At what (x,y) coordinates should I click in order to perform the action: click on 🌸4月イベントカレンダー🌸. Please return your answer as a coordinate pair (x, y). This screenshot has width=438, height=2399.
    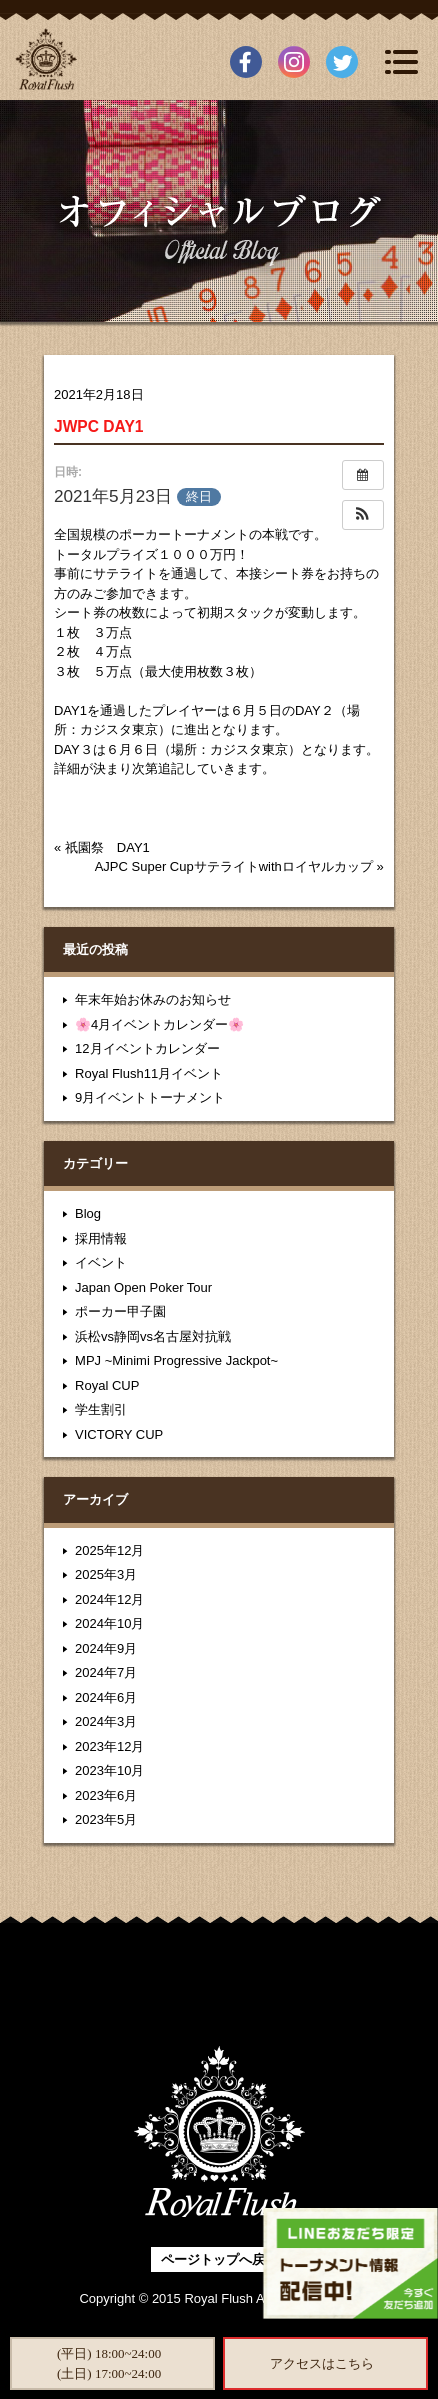
    Looking at the image, I should click on (159, 1024).